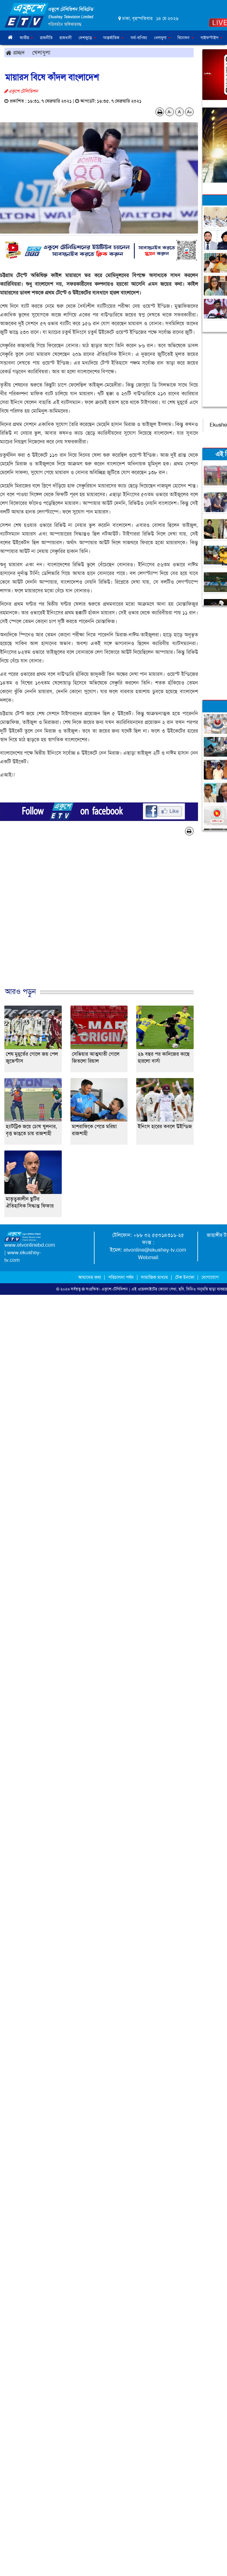 The height and width of the screenshot is (2576, 227). What do you see at coordinates (138, 37) in the screenshot?
I see `অর্থ-বাণিজ্য` at bounding box center [138, 37].